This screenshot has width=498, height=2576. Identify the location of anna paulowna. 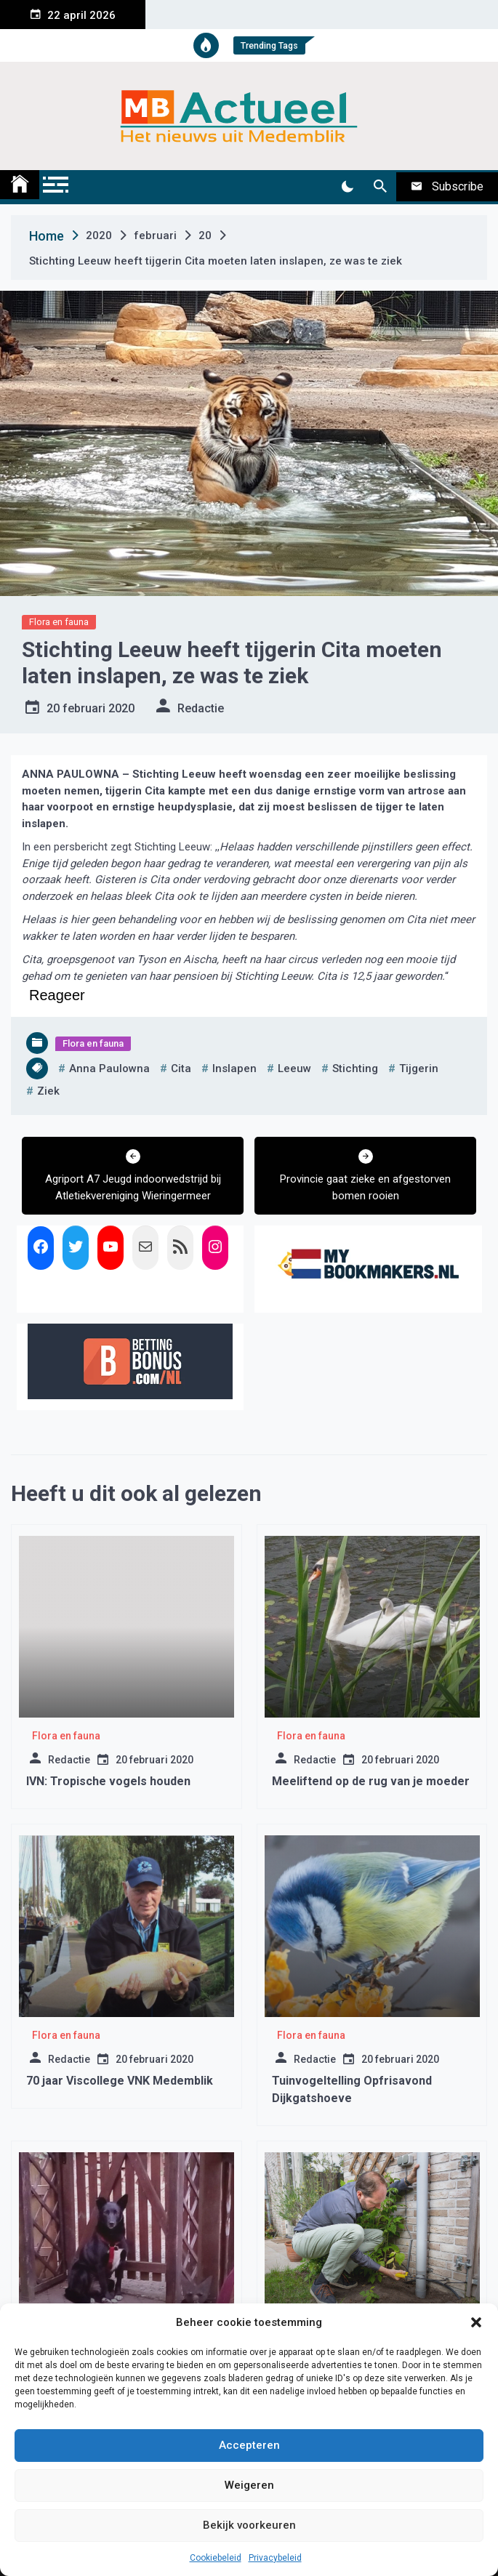
(109, 1068).